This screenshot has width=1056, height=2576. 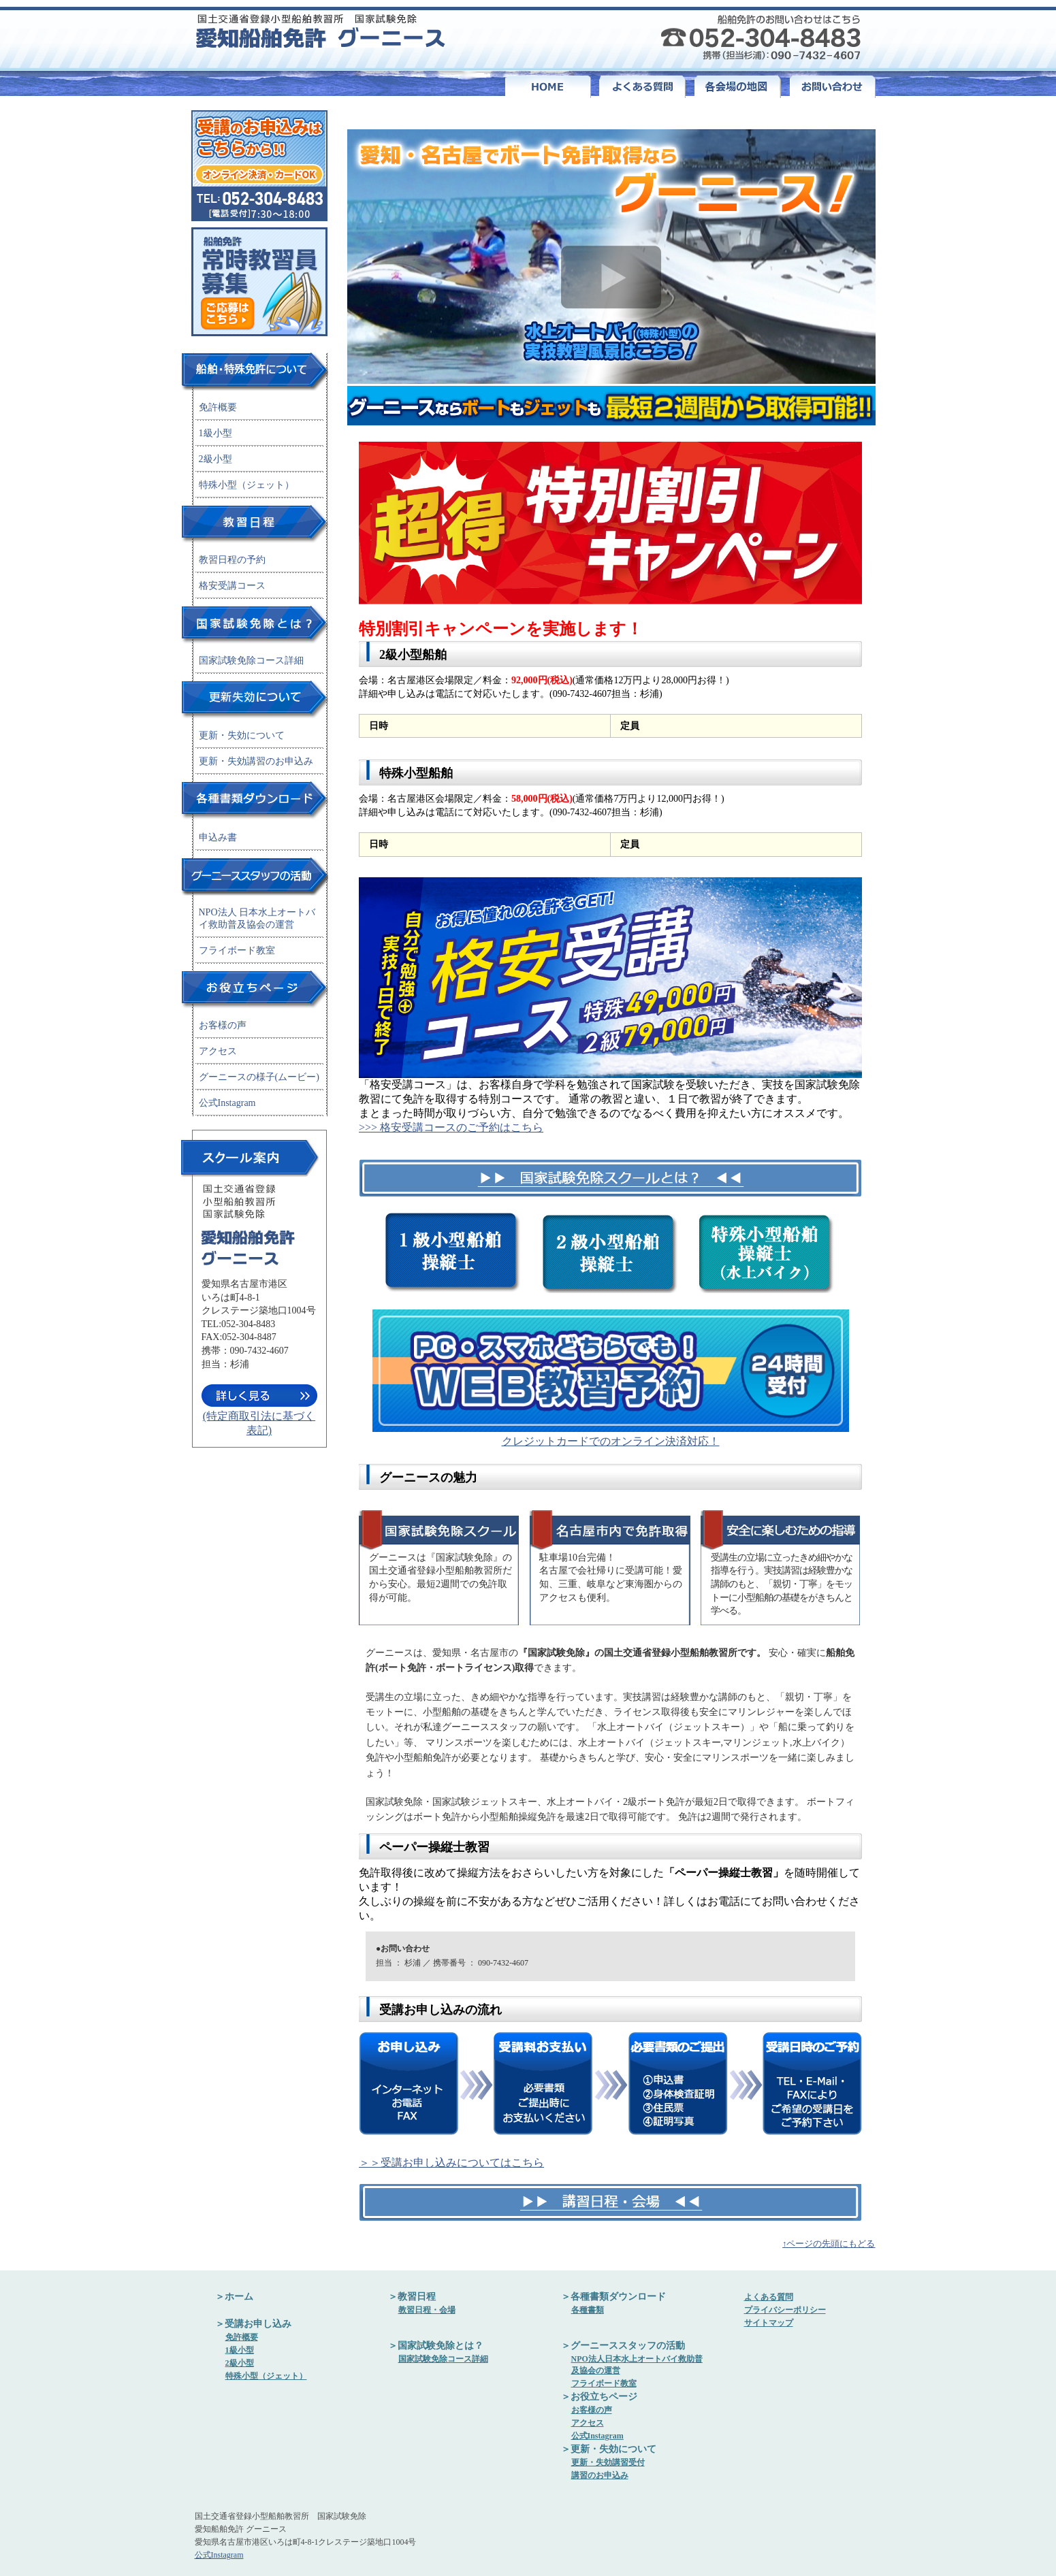 What do you see at coordinates (623, 2346) in the screenshot?
I see `＞グーニーススタッフの活動` at bounding box center [623, 2346].